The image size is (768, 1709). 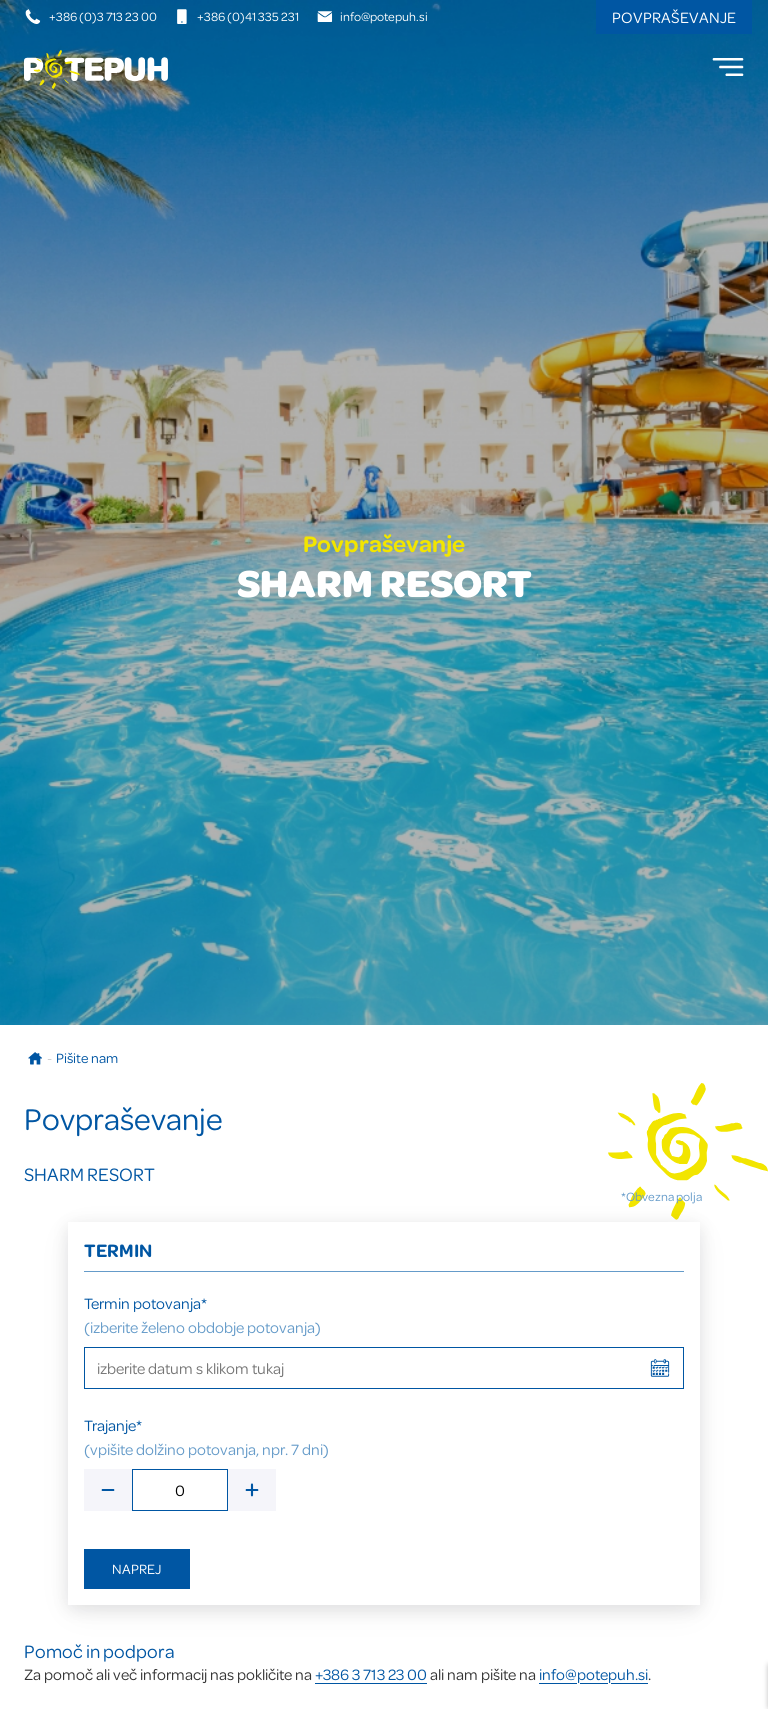 What do you see at coordinates (674, 17) in the screenshot?
I see `Povpraševanje` at bounding box center [674, 17].